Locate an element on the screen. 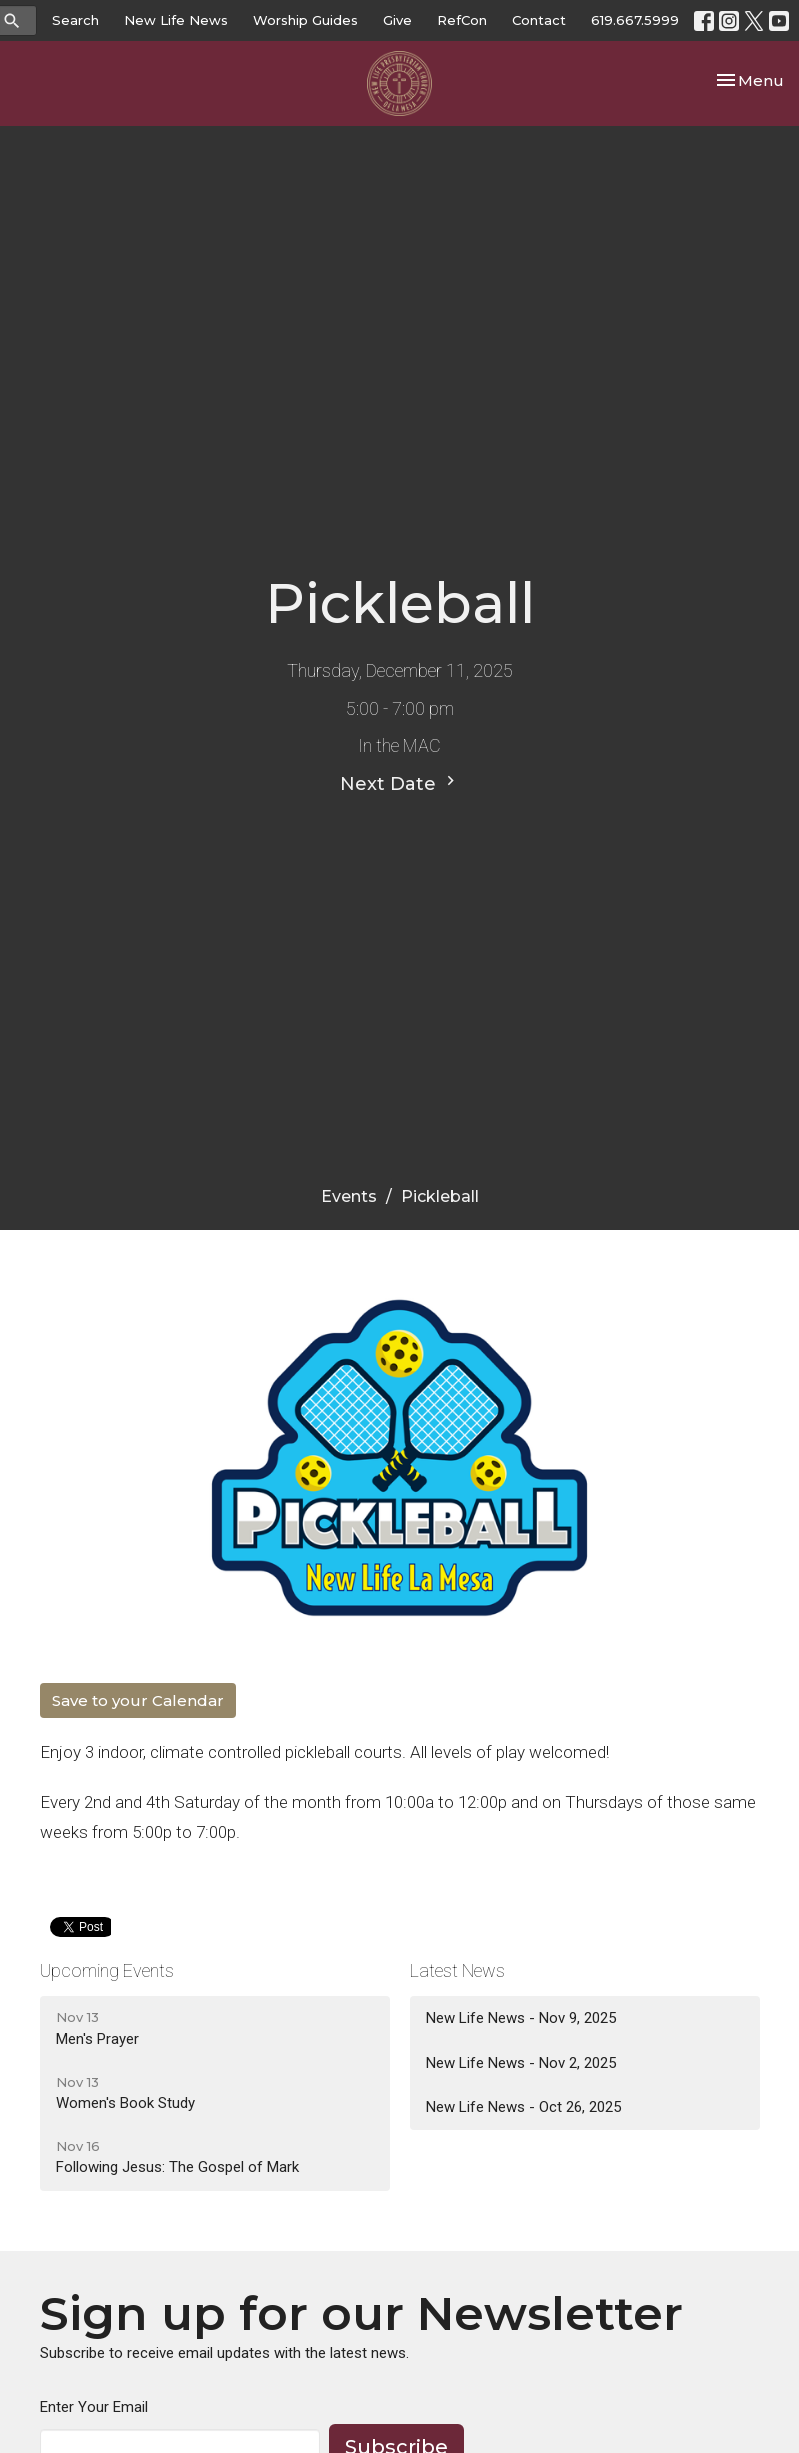 The height and width of the screenshot is (2453, 799). New Life News - Nov 9, 2025 is located at coordinates (521, 2018).